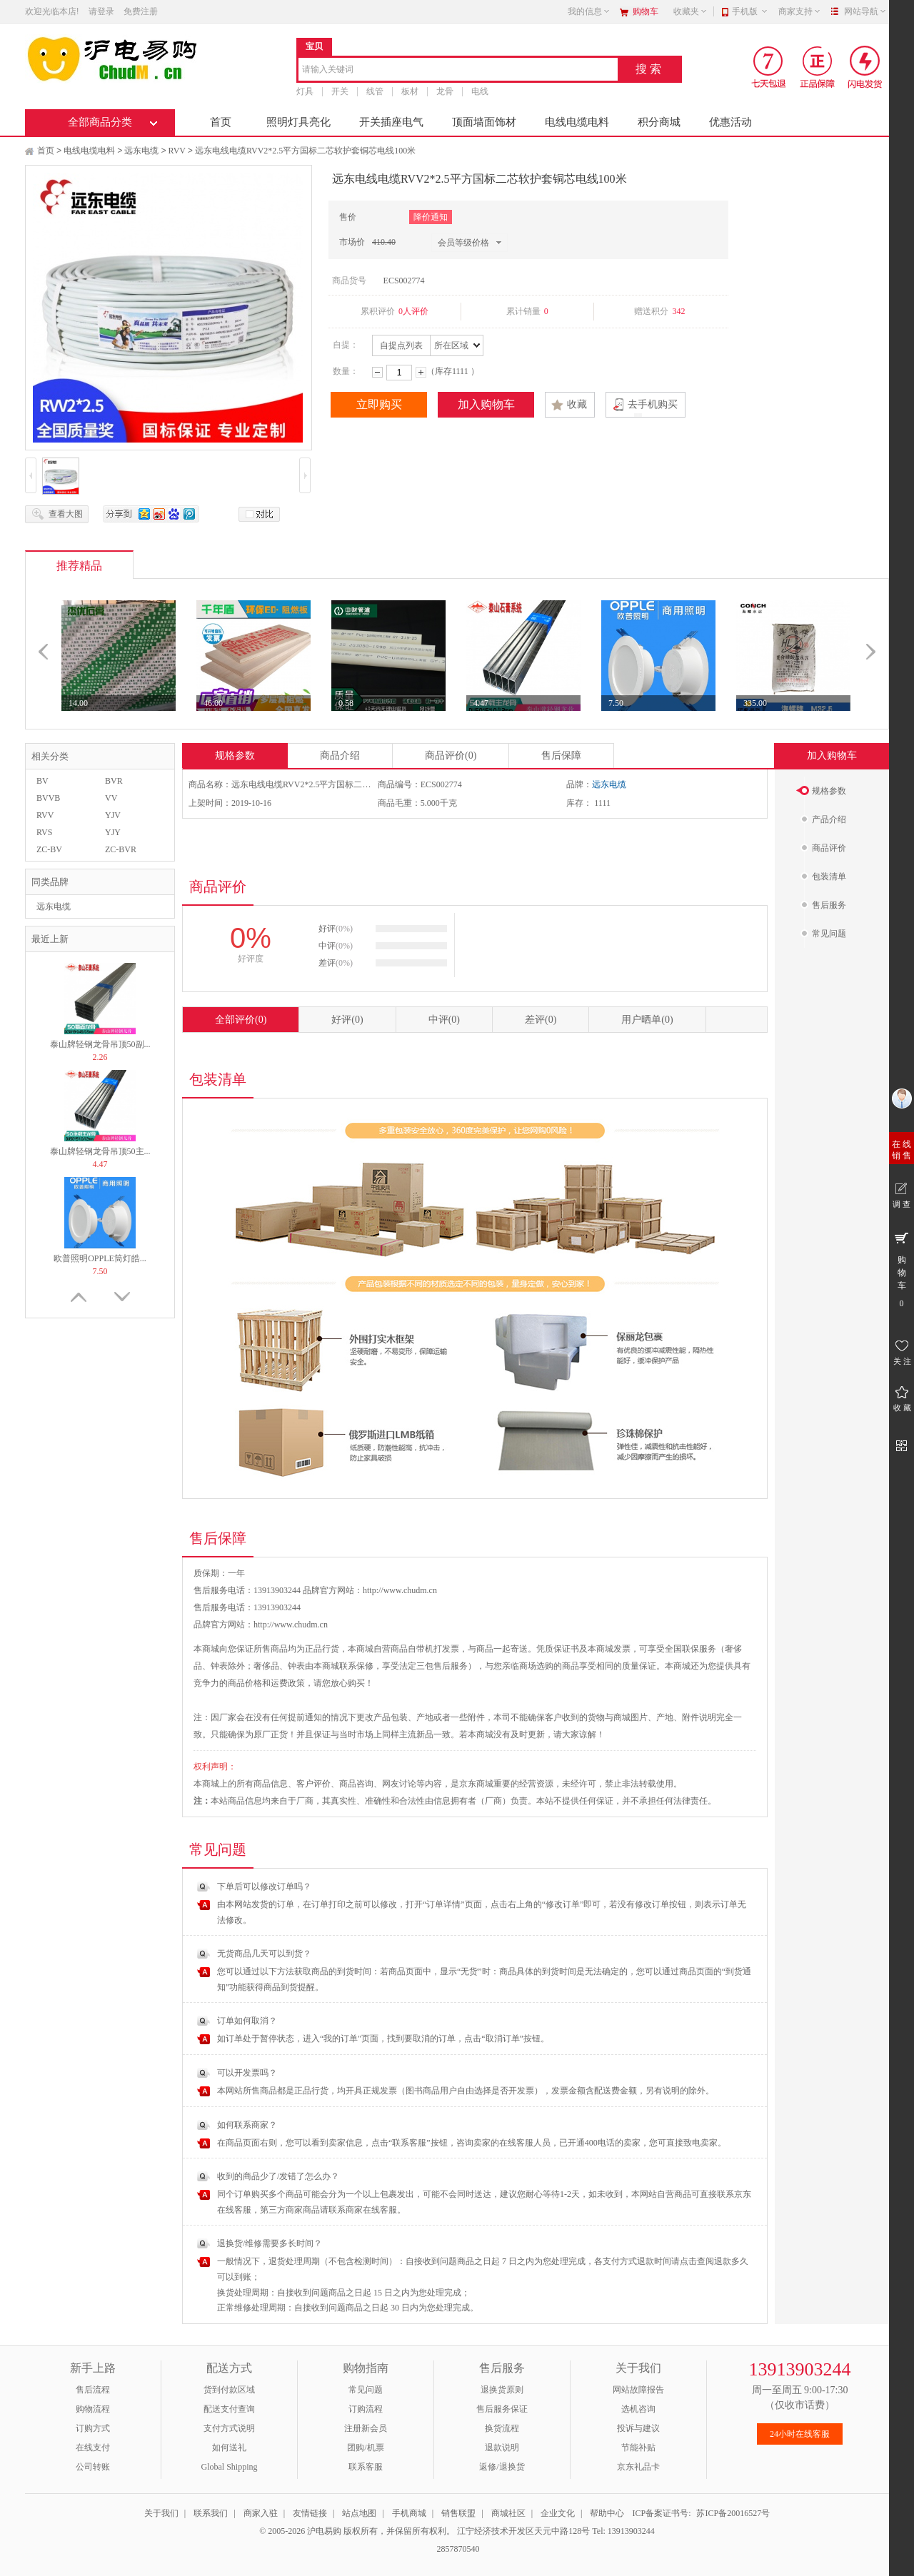  What do you see at coordinates (229, 2390) in the screenshot?
I see `货到付款区域` at bounding box center [229, 2390].